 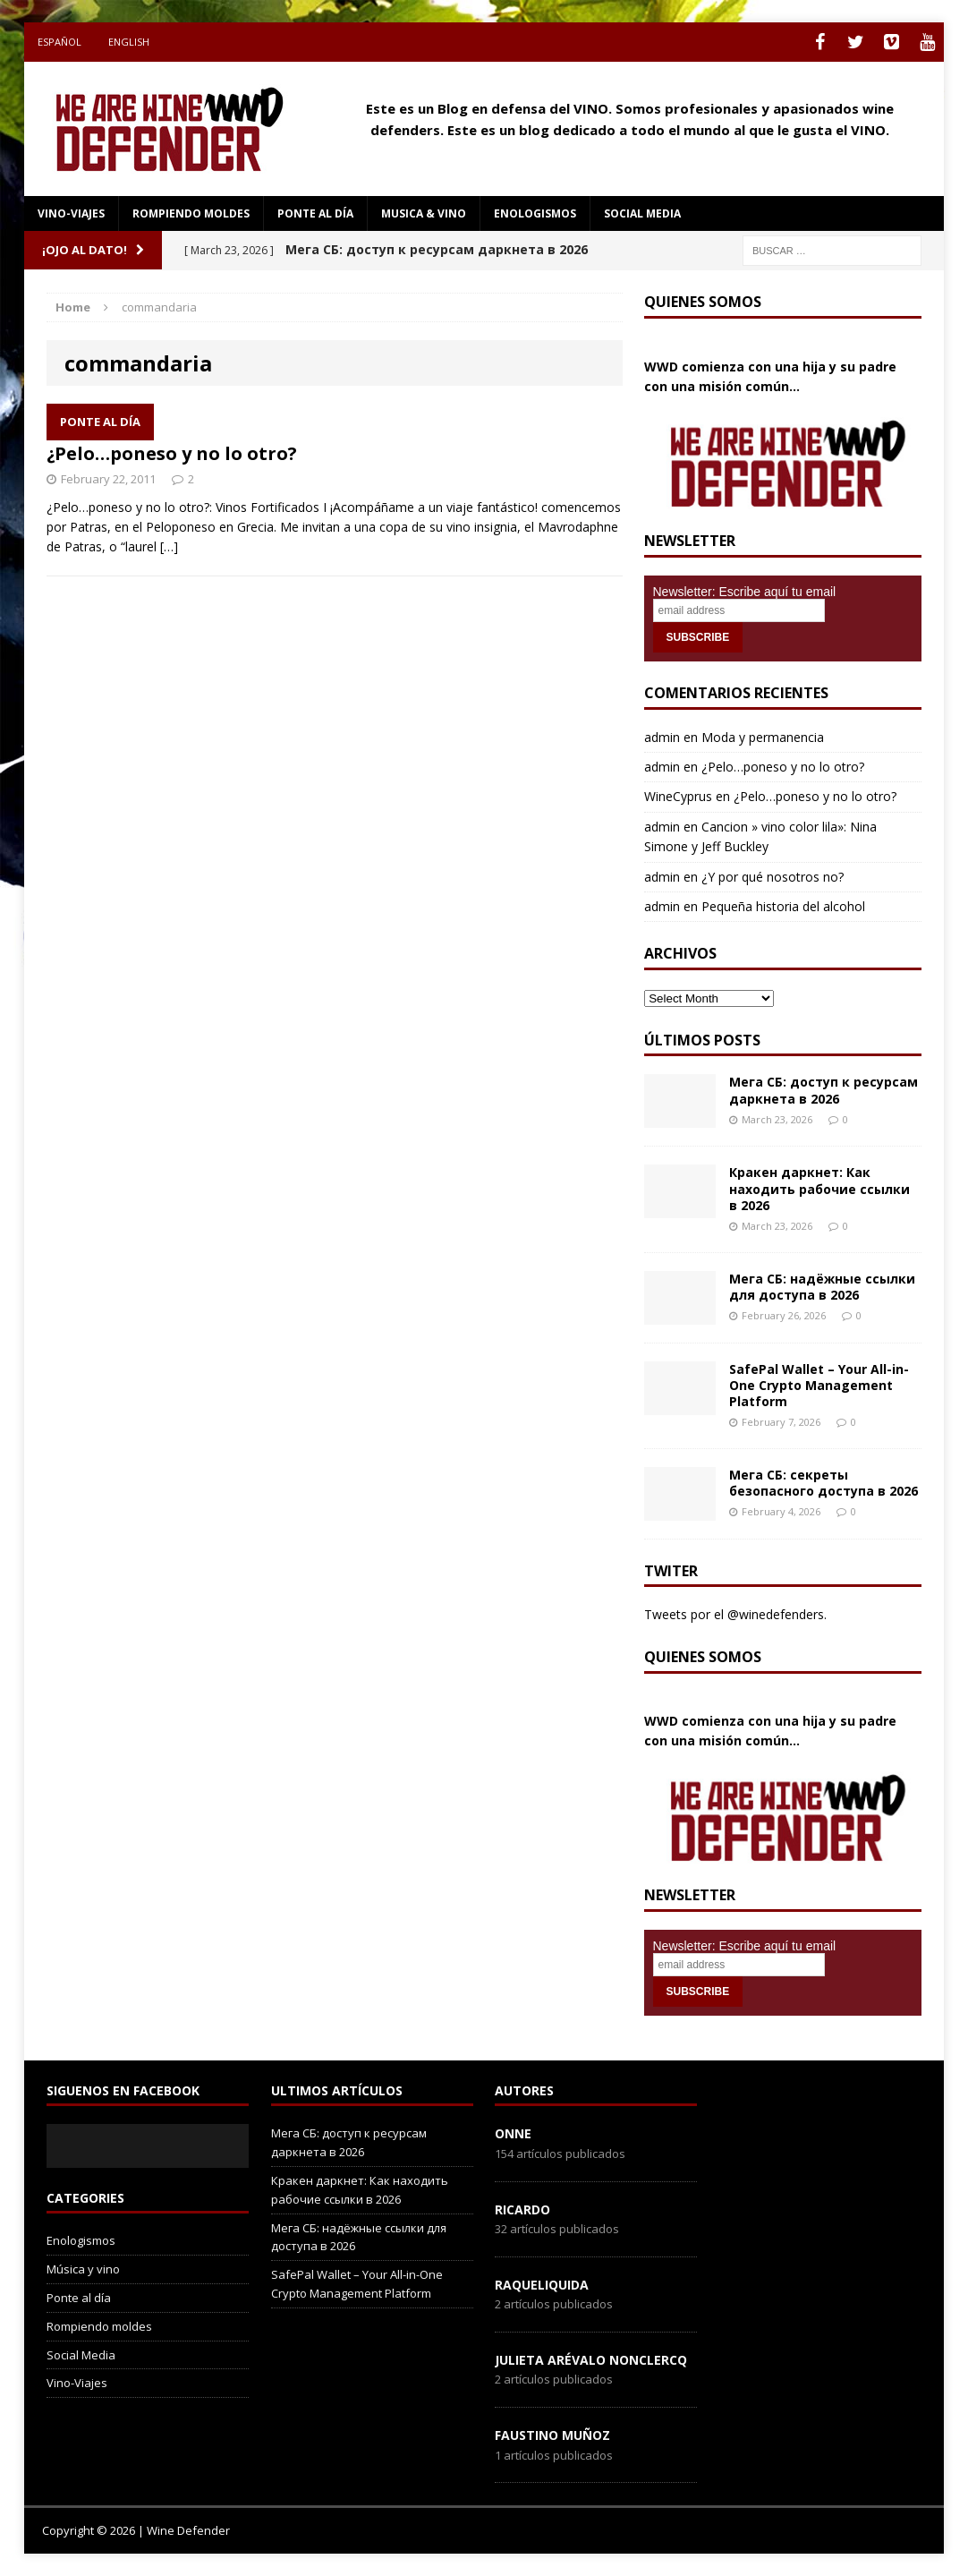 I want to click on Мега СБ: секреты безопасного доступа в 2026, so click(x=823, y=1482).